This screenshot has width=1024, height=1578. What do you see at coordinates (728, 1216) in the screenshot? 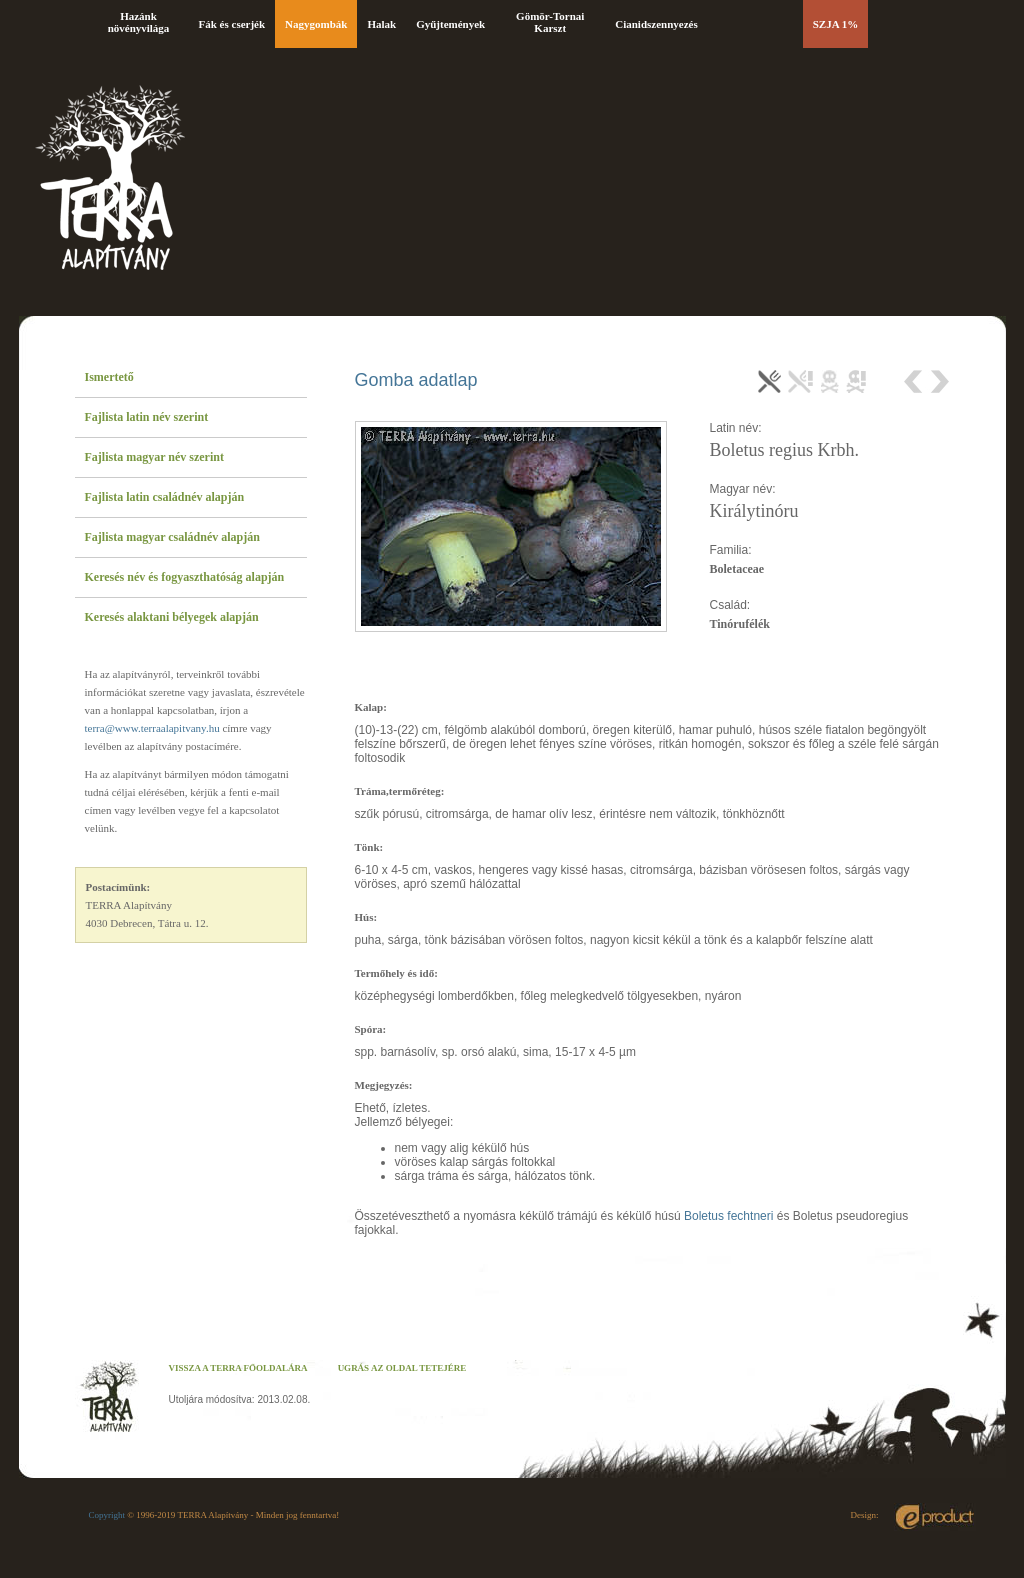
I see `Boletus fechtneri` at bounding box center [728, 1216].